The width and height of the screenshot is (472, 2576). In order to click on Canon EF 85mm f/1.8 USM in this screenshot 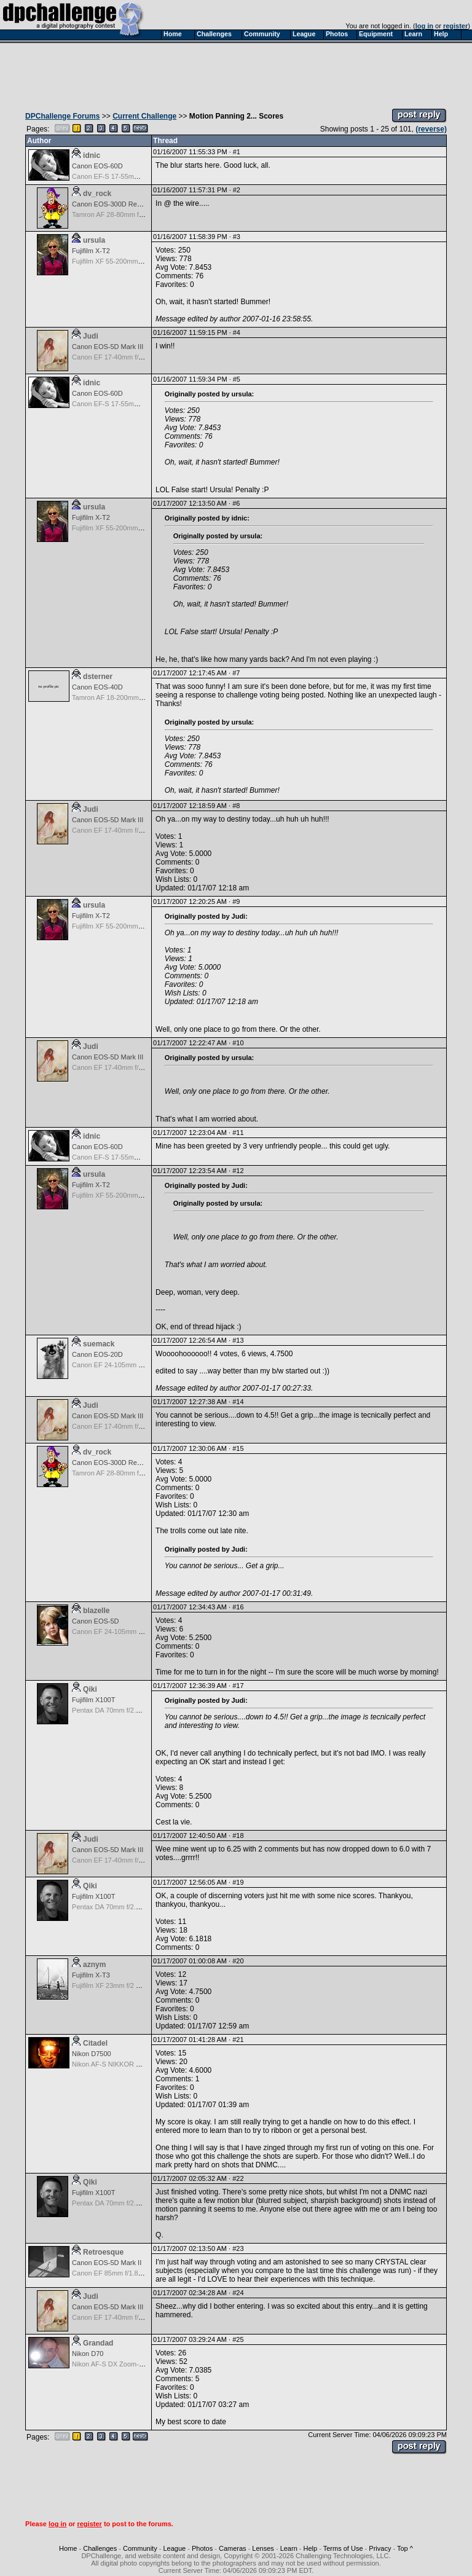, I will do `click(113, 2273)`.